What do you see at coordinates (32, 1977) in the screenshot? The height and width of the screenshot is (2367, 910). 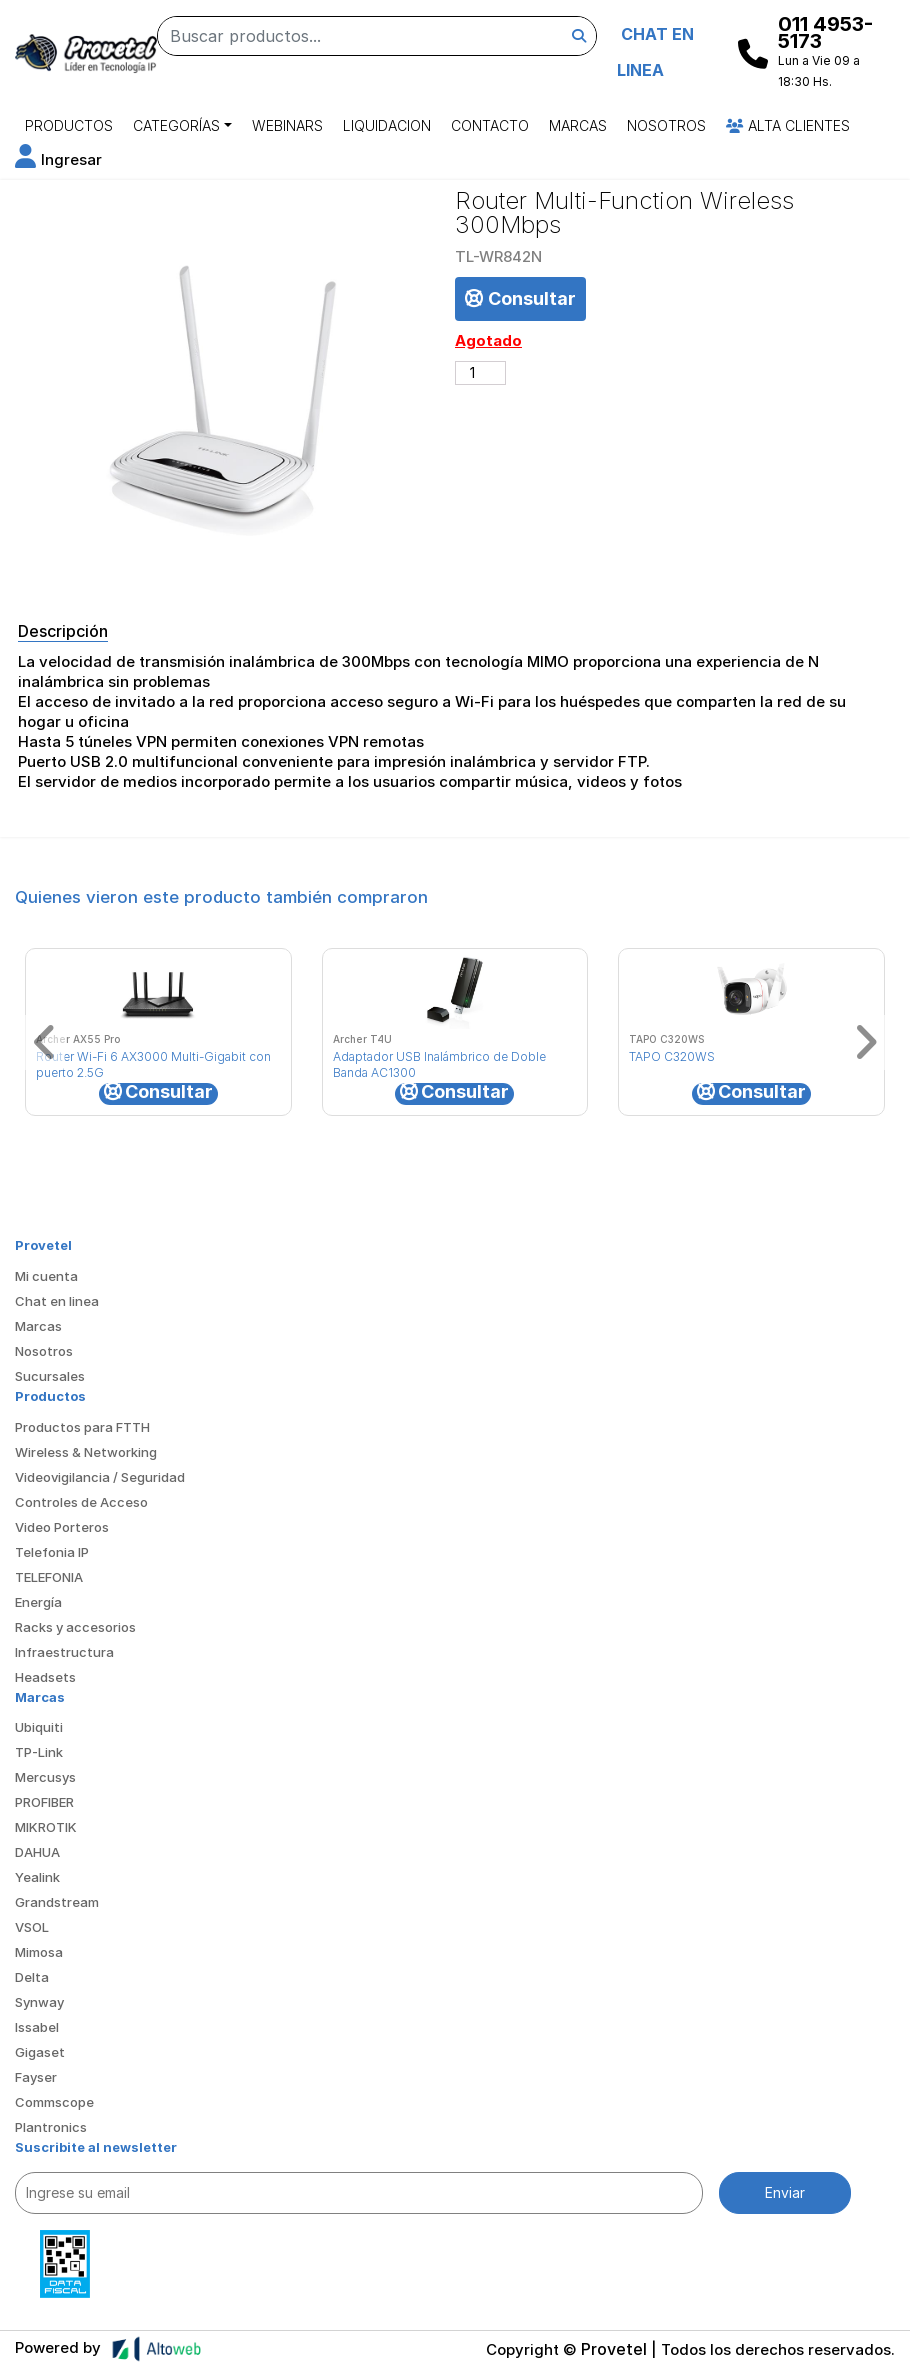 I see `Delta` at bounding box center [32, 1977].